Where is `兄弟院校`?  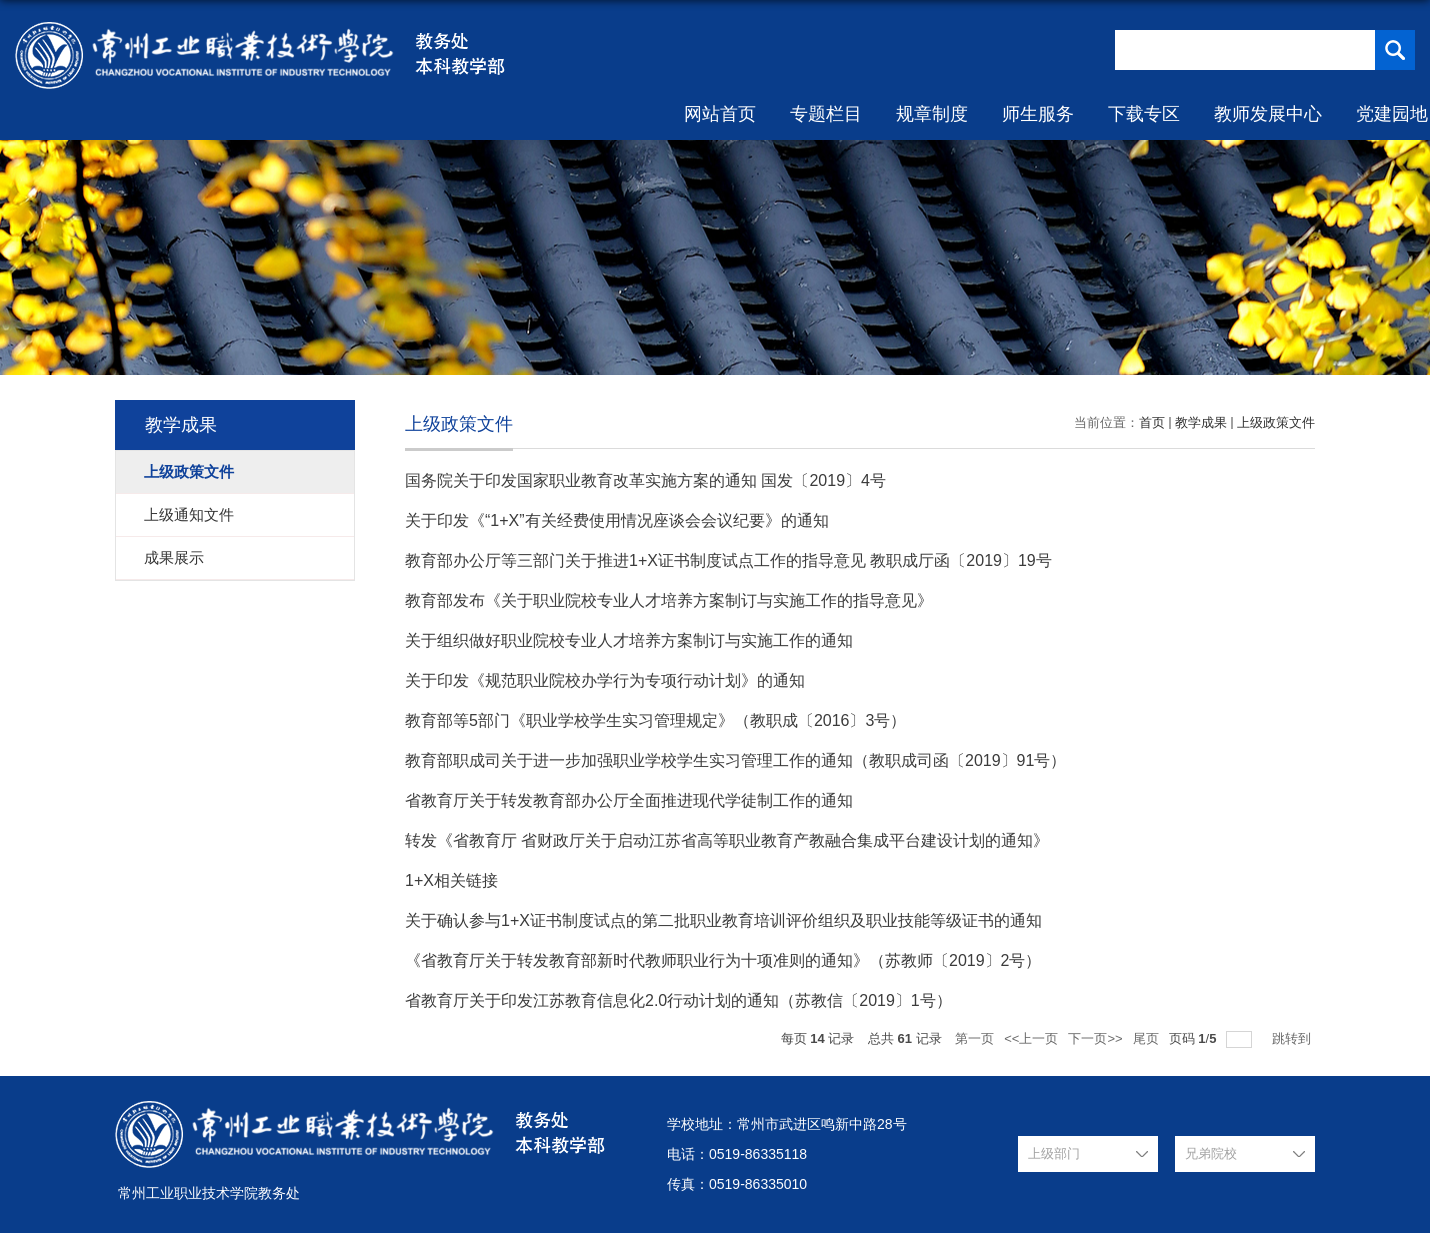
兄弟院校 is located at coordinates (1211, 1153).